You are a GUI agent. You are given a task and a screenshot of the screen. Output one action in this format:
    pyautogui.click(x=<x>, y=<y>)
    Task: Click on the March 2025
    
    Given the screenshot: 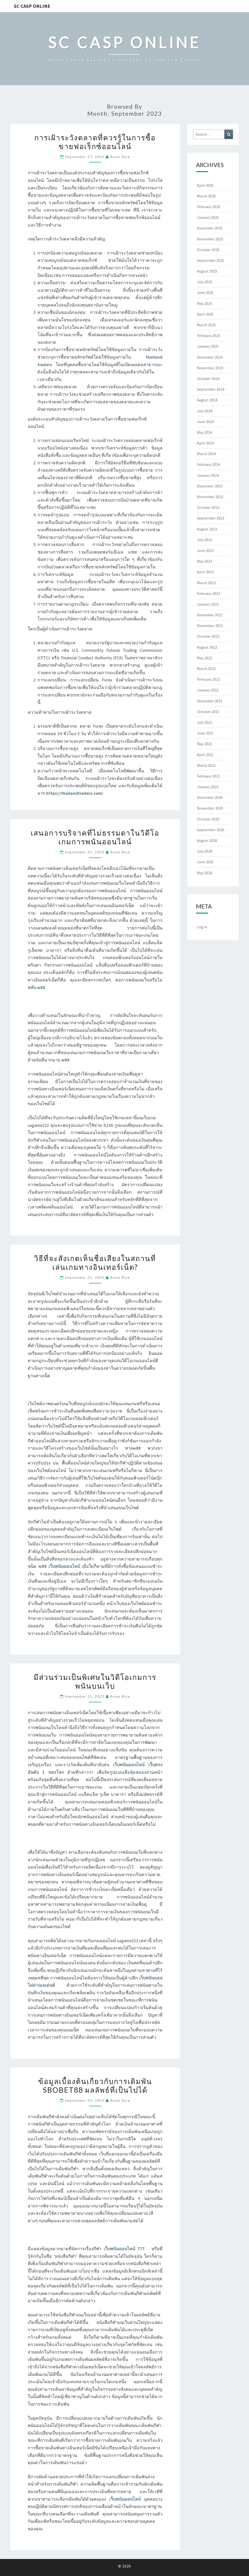 What is the action you would take?
    pyautogui.click(x=206, y=324)
    